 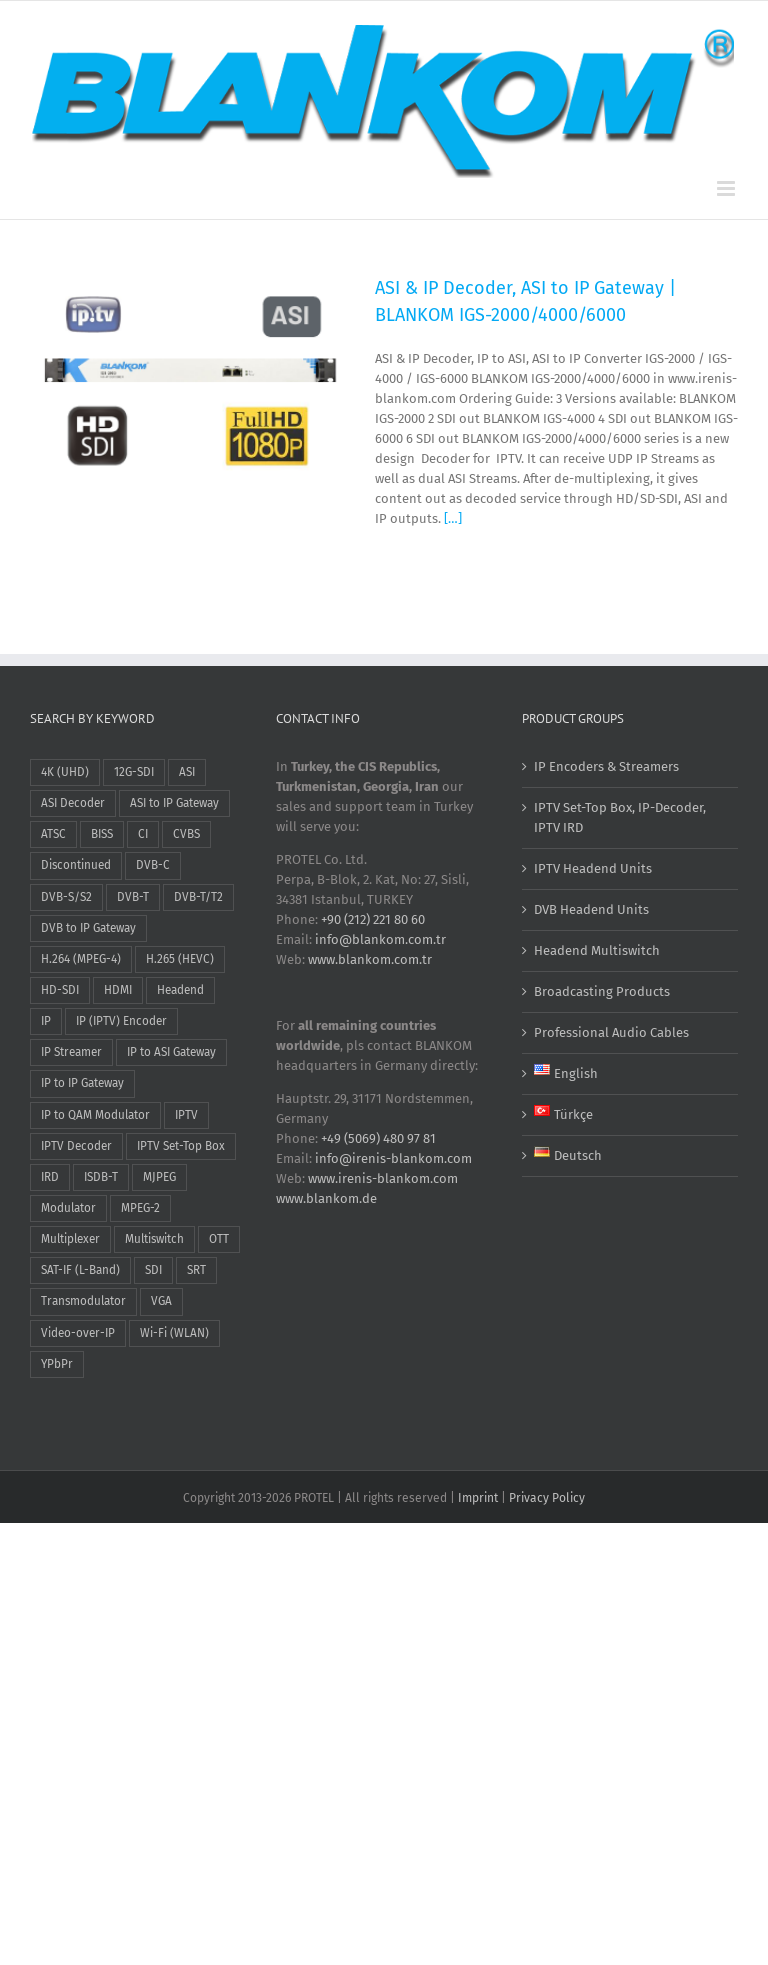 What do you see at coordinates (380, 939) in the screenshot?
I see `info@blankom.com.tr` at bounding box center [380, 939].